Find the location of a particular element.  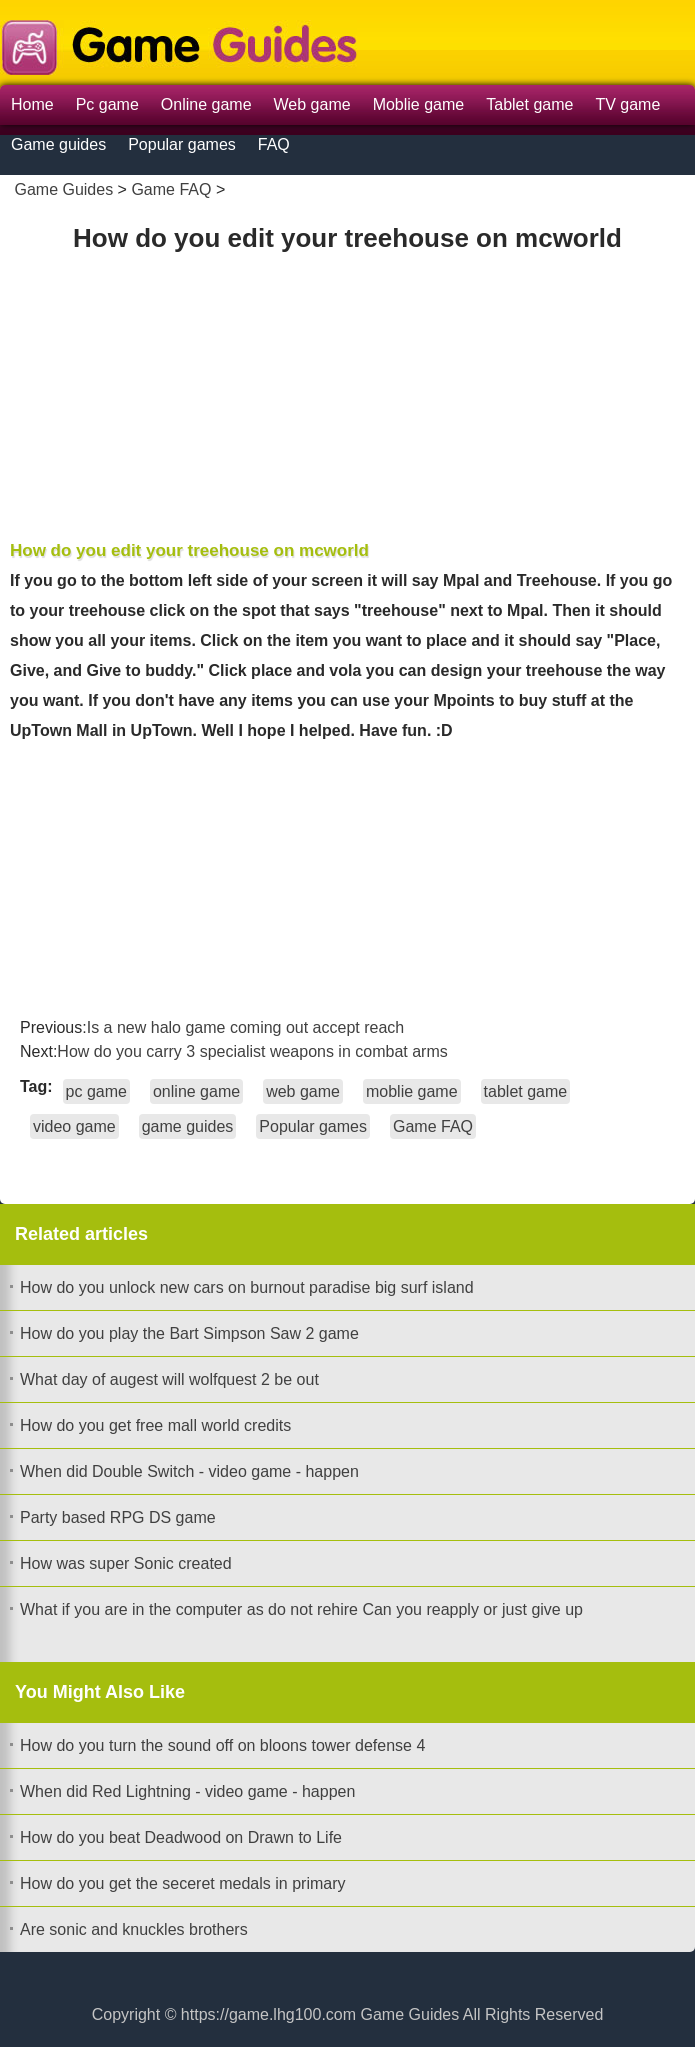

Is a new halo game coming out accept reach is located at coordinates (246, 1027).